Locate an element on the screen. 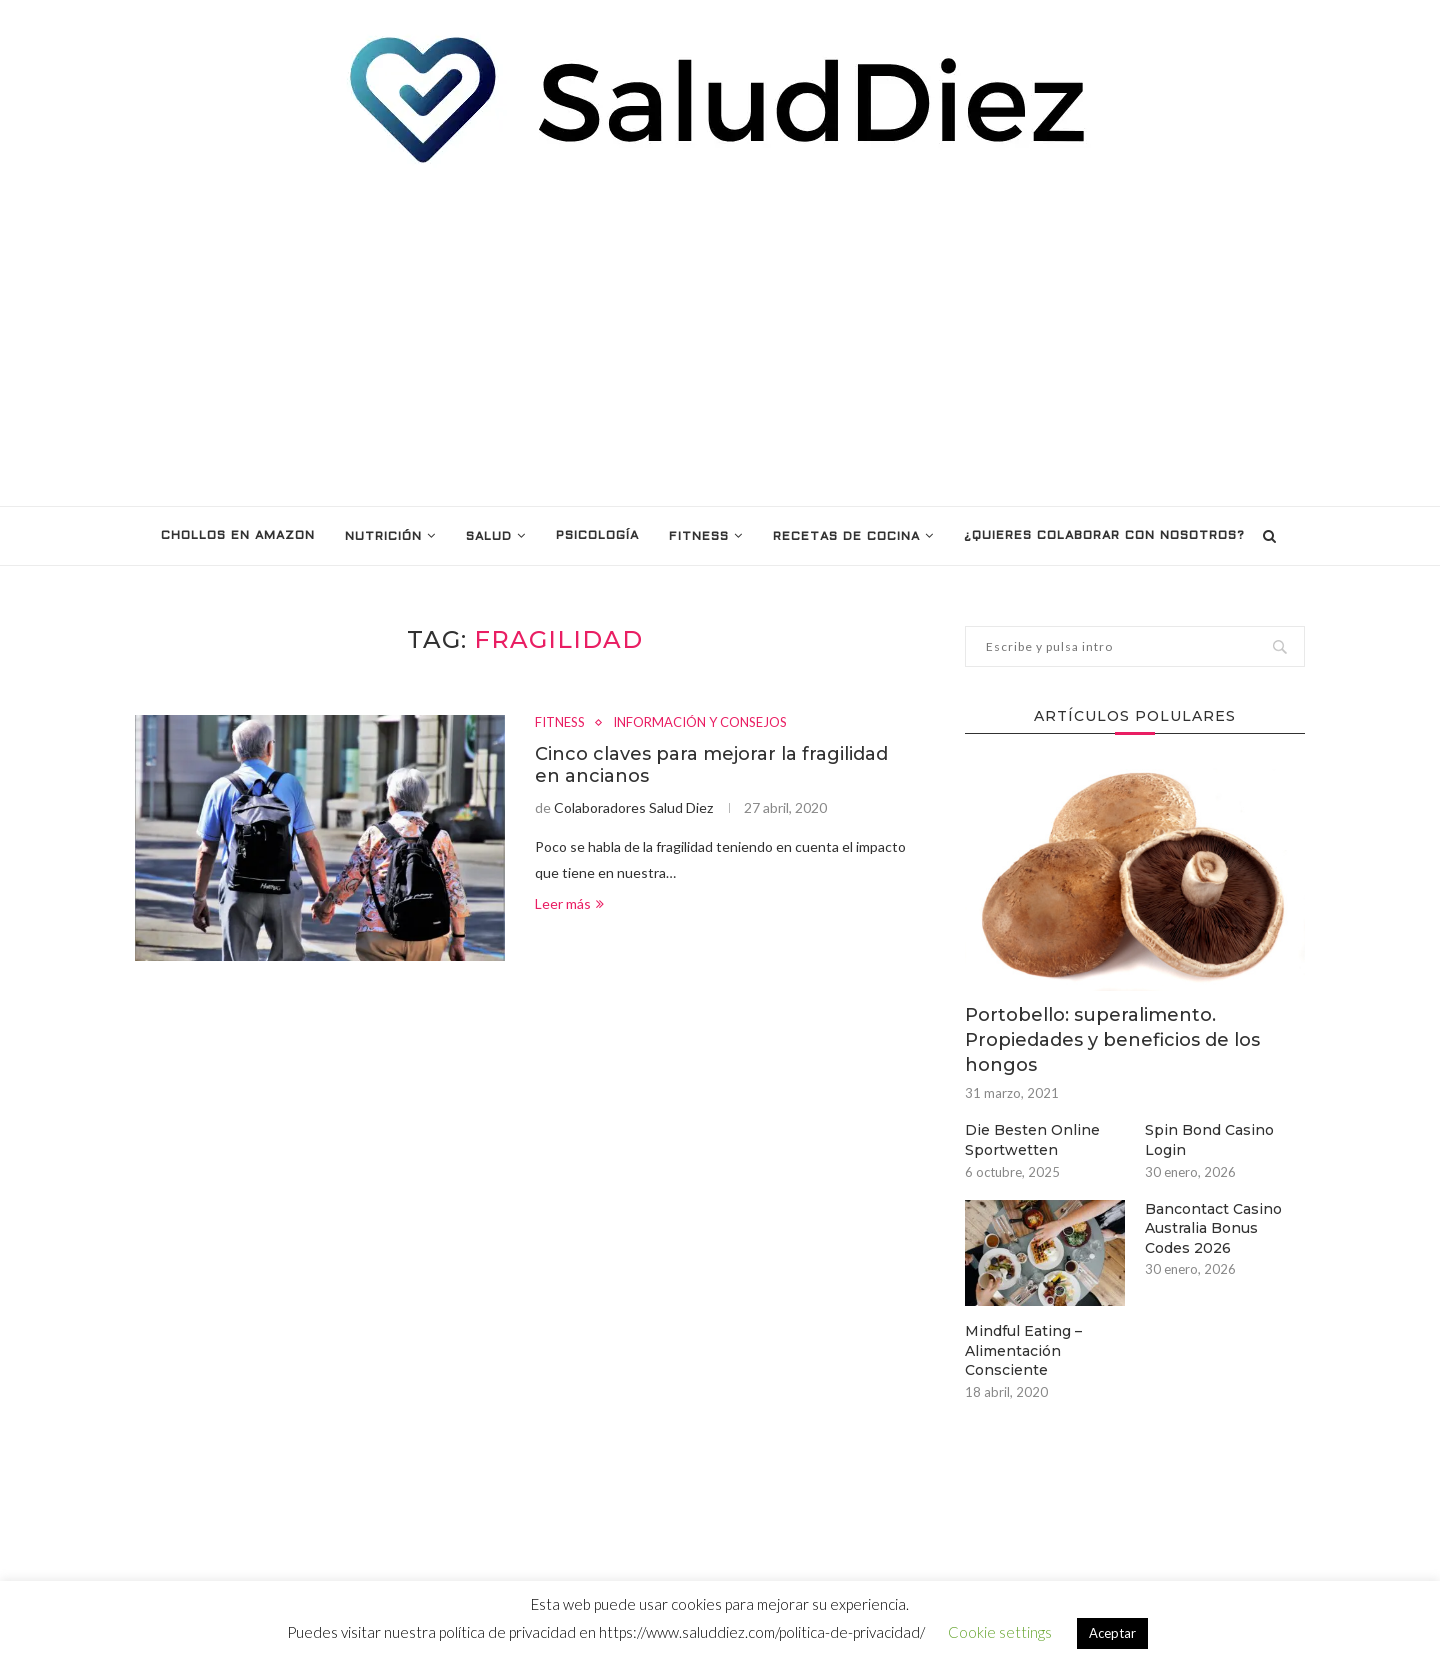 This screenshot has height=1666, width=1440. Mindful Eating – Alimentación Consciente is located at coordinates (1023, 1350).